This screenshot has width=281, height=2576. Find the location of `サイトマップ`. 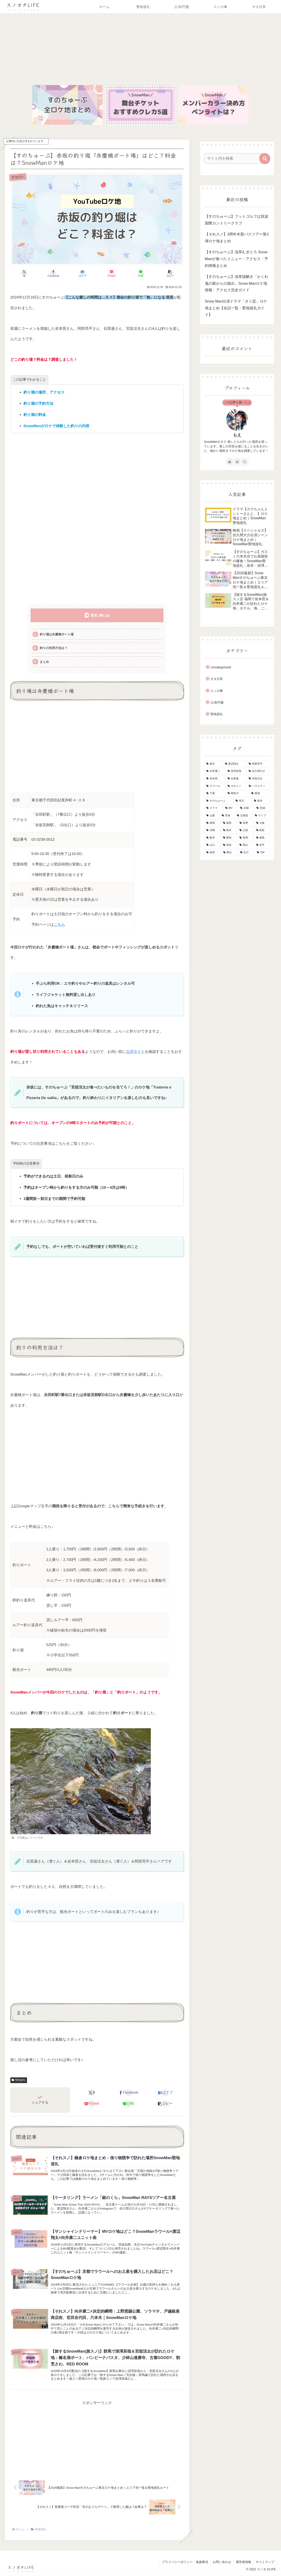

サイトマップ is located at coordinates (265, 2562).